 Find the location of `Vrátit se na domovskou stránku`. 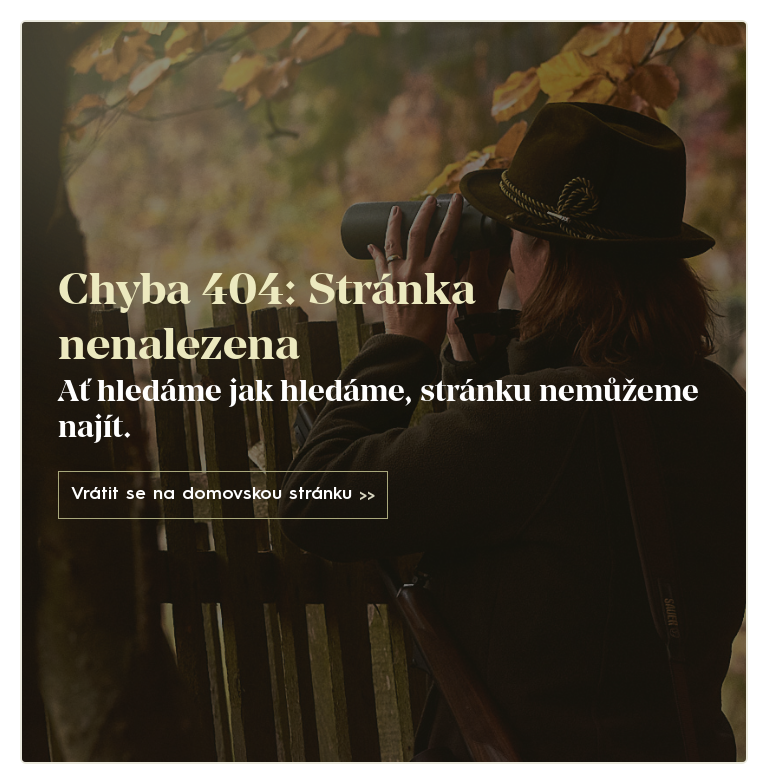

Vrátit se na domovskou stránku is located at coordinates (223, 495).